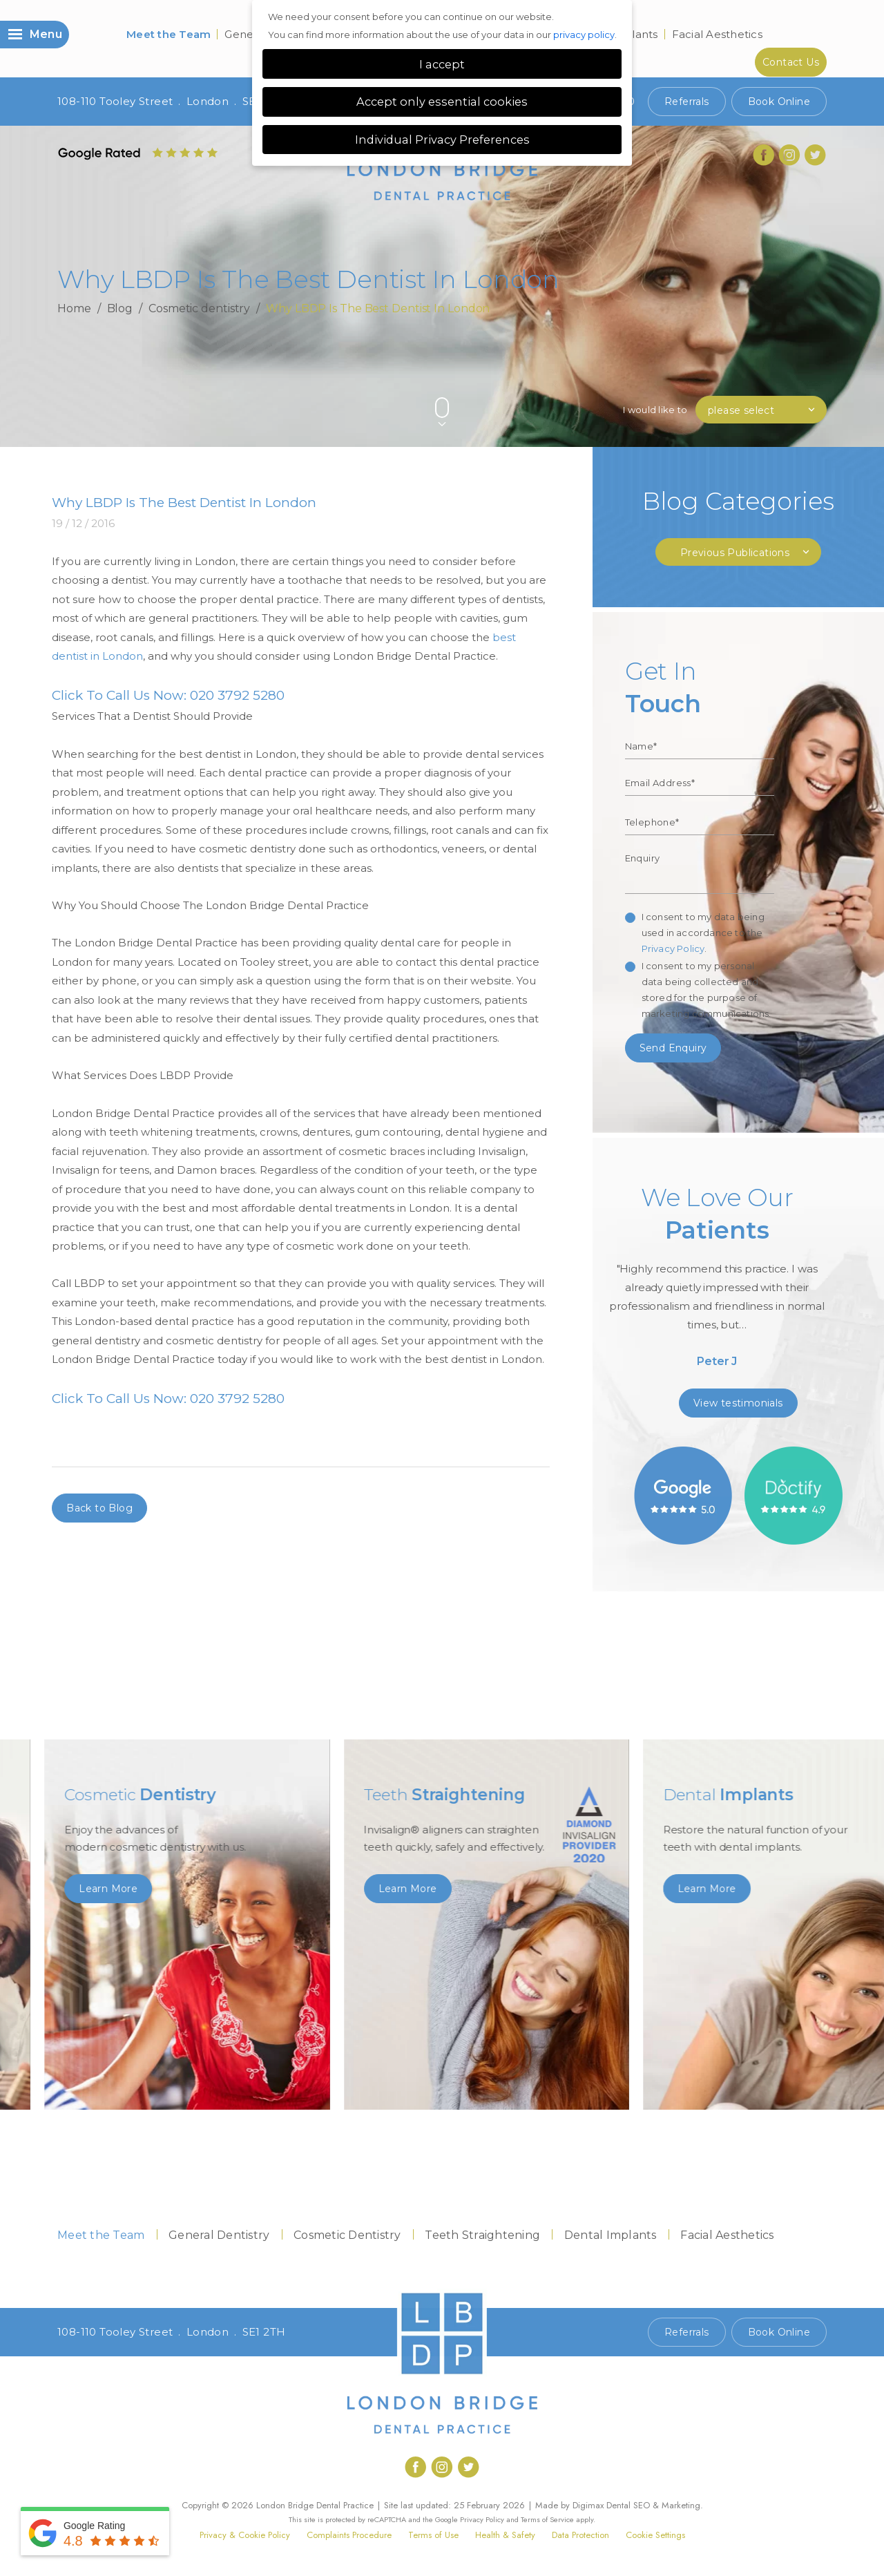 Image resolution: width=884 pixels, height=2576 pixels. I want to click on I accept [button], so click(442, 64).